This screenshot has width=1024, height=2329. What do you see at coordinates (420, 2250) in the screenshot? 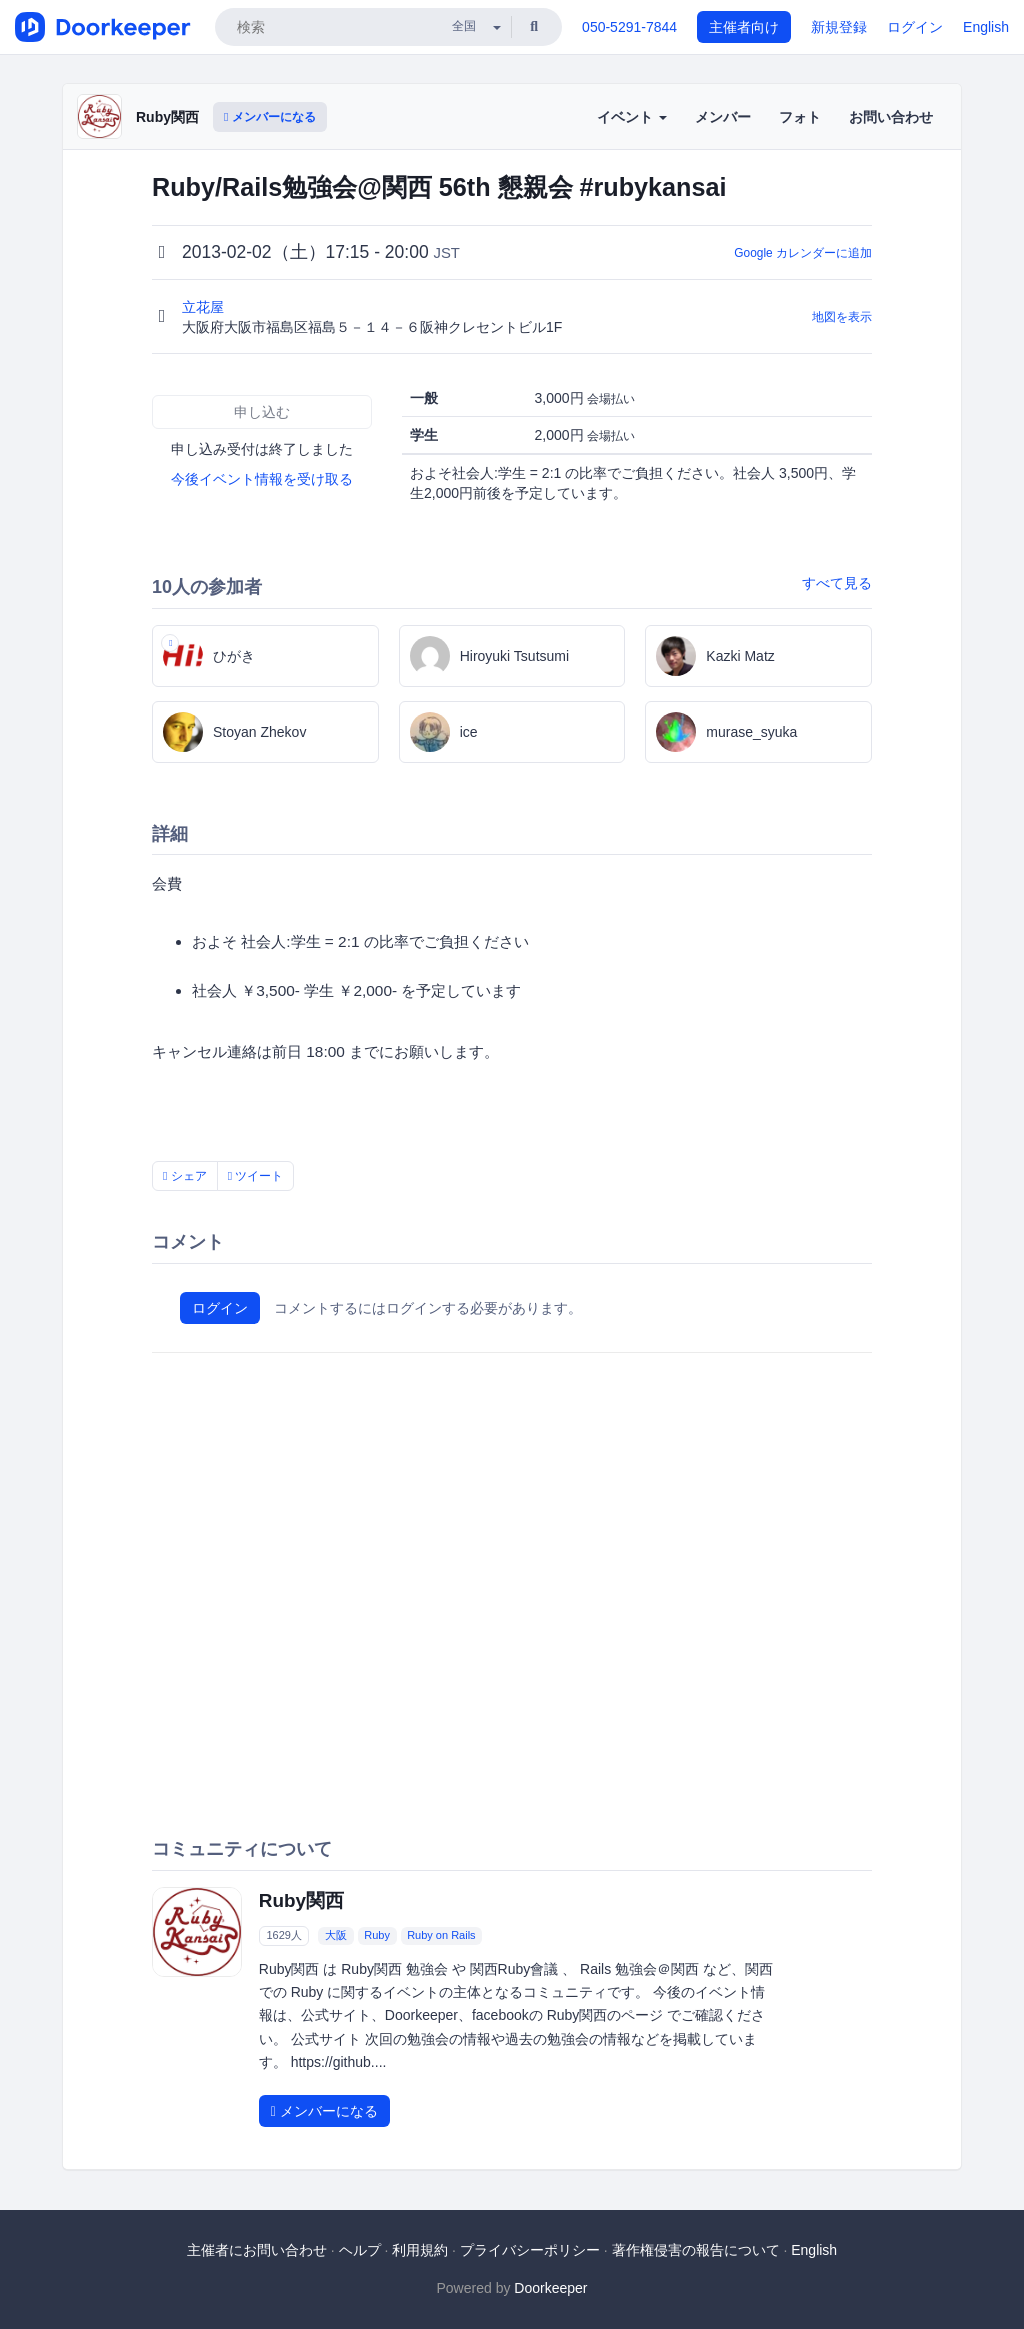
I see `利用規約` at bounding box center [420, 2250].